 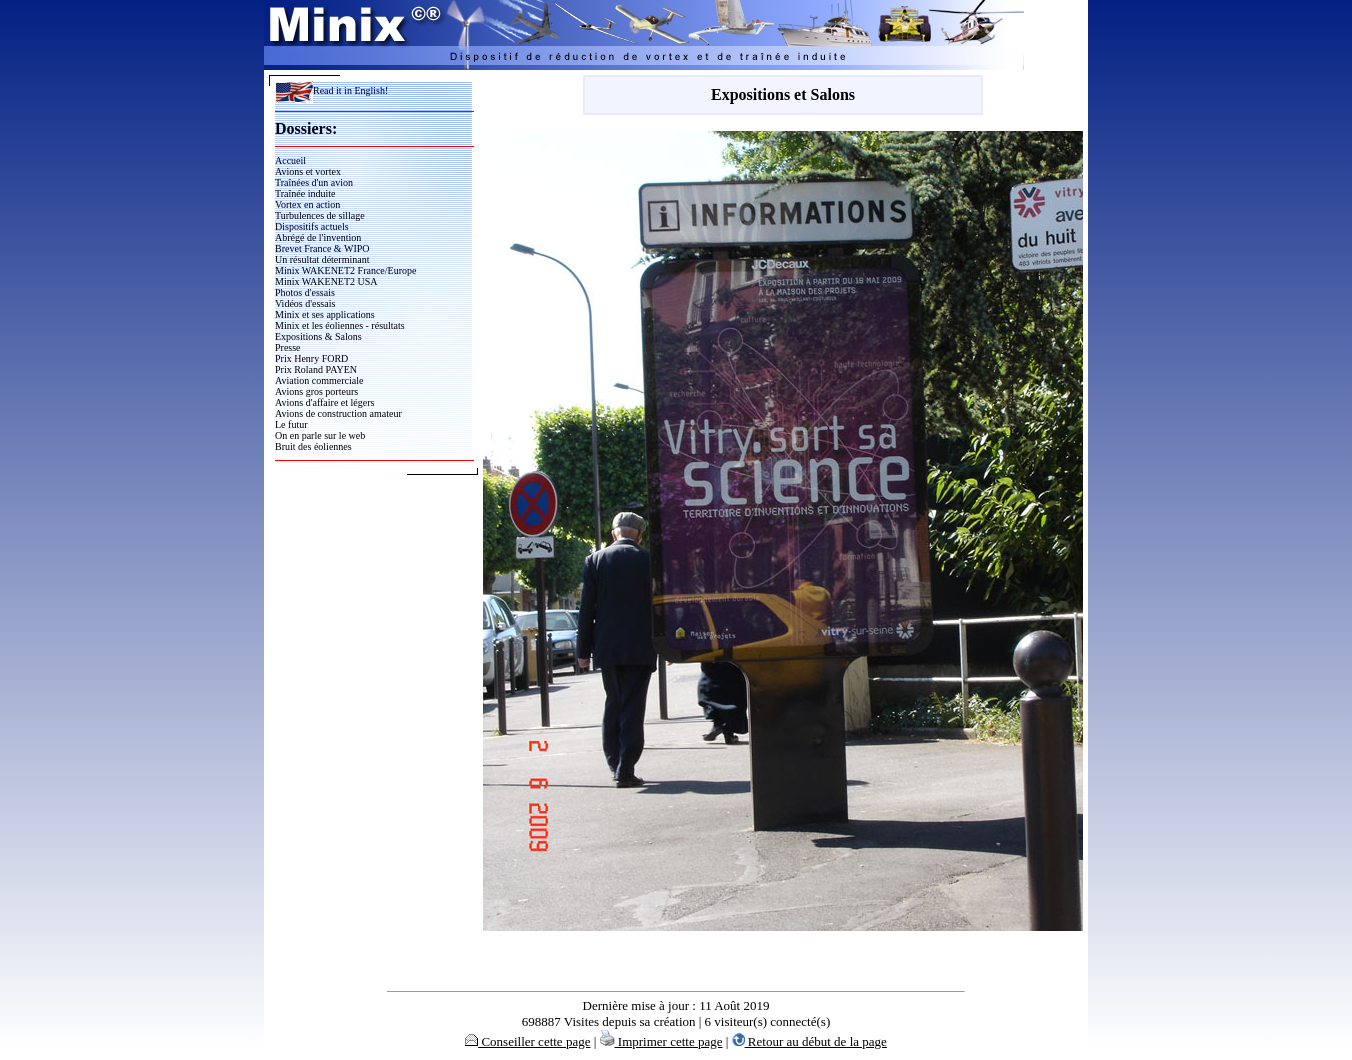 I want to click on Accueil, so click(x=290, y=160).